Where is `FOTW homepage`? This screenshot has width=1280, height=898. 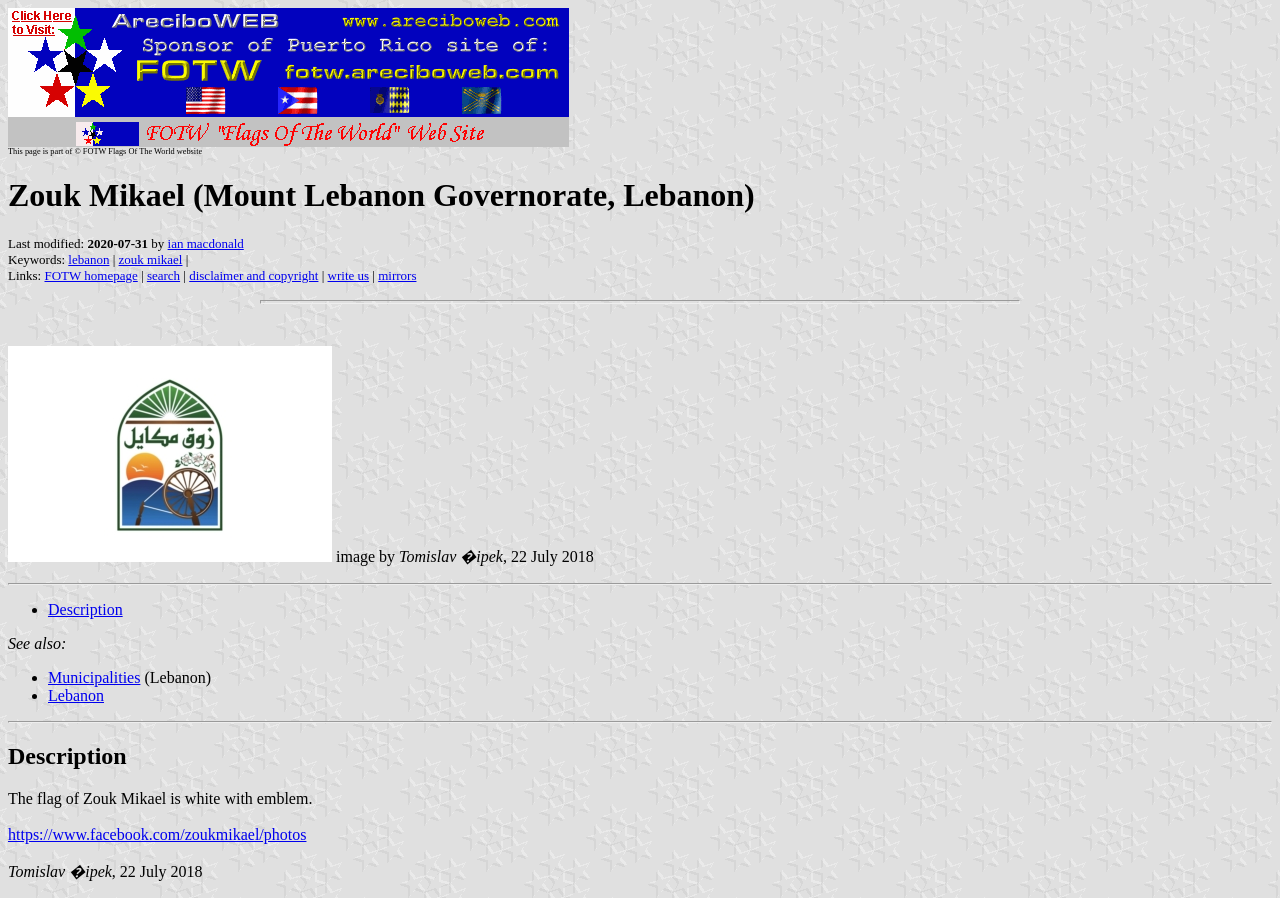
FOTW homepage is located at coordinates (90, 275).